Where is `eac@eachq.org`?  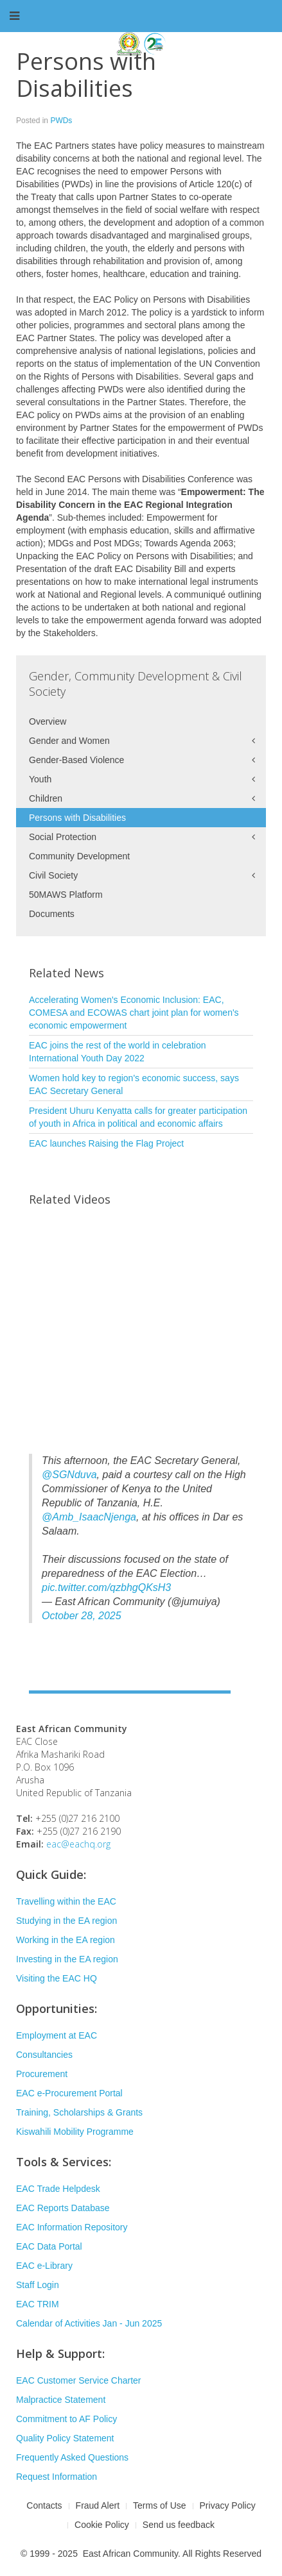 eac@eachq.org is located at coordinates (78, 1844).